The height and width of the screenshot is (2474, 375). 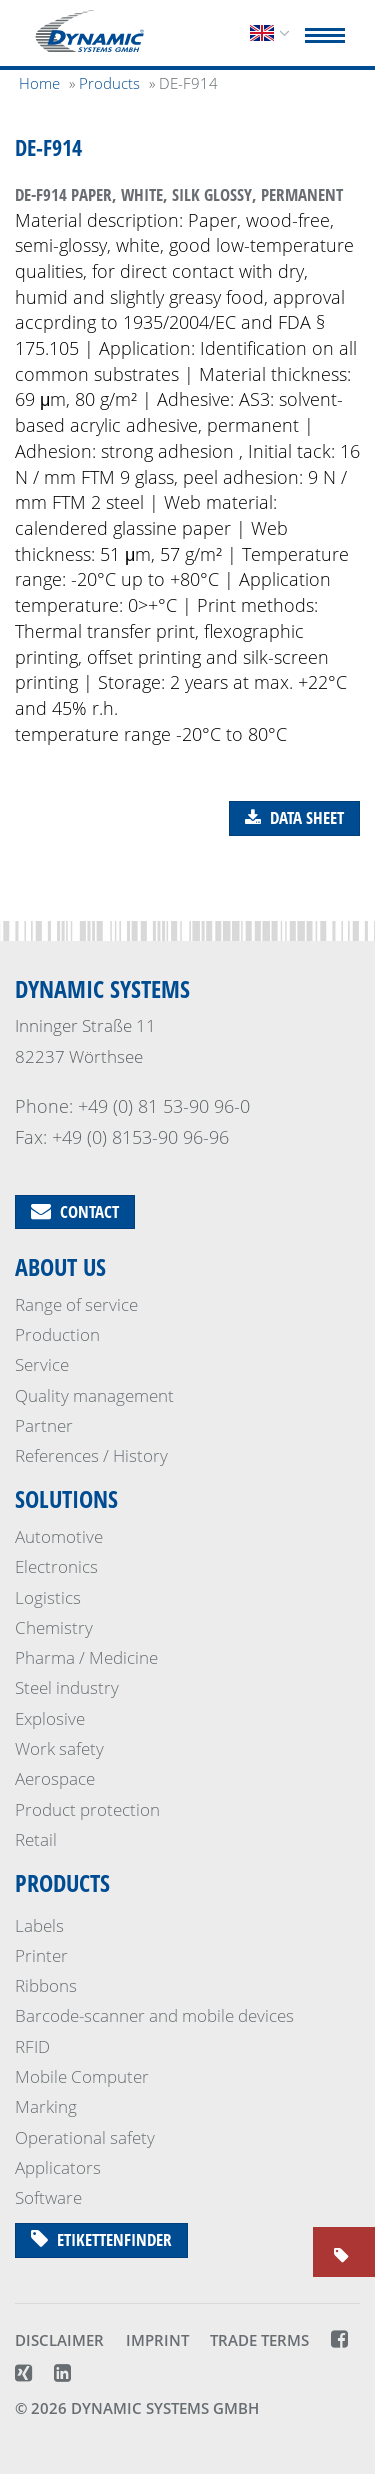 I want to click on Marking, so click(x=46, y=2106).